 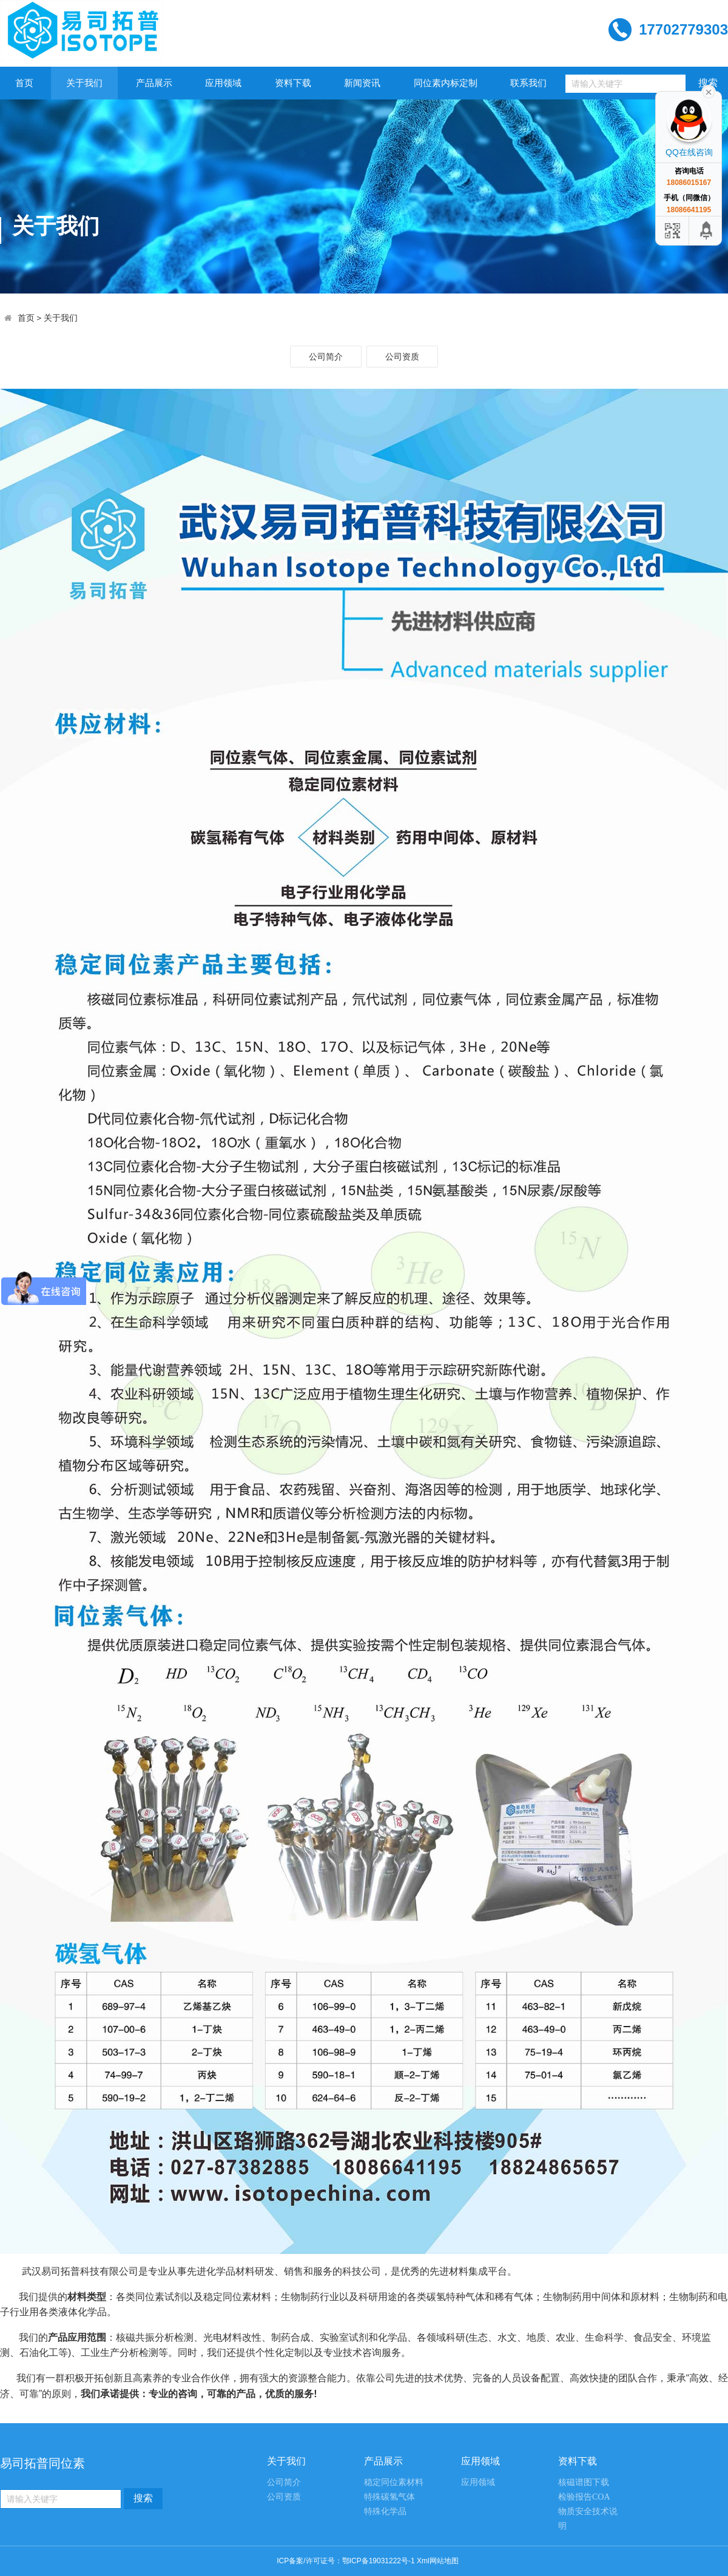 What do you see at coordinates (584, 2496) in the screenshot?
I see `检验报告COA` at bounding box center [584, 2496].